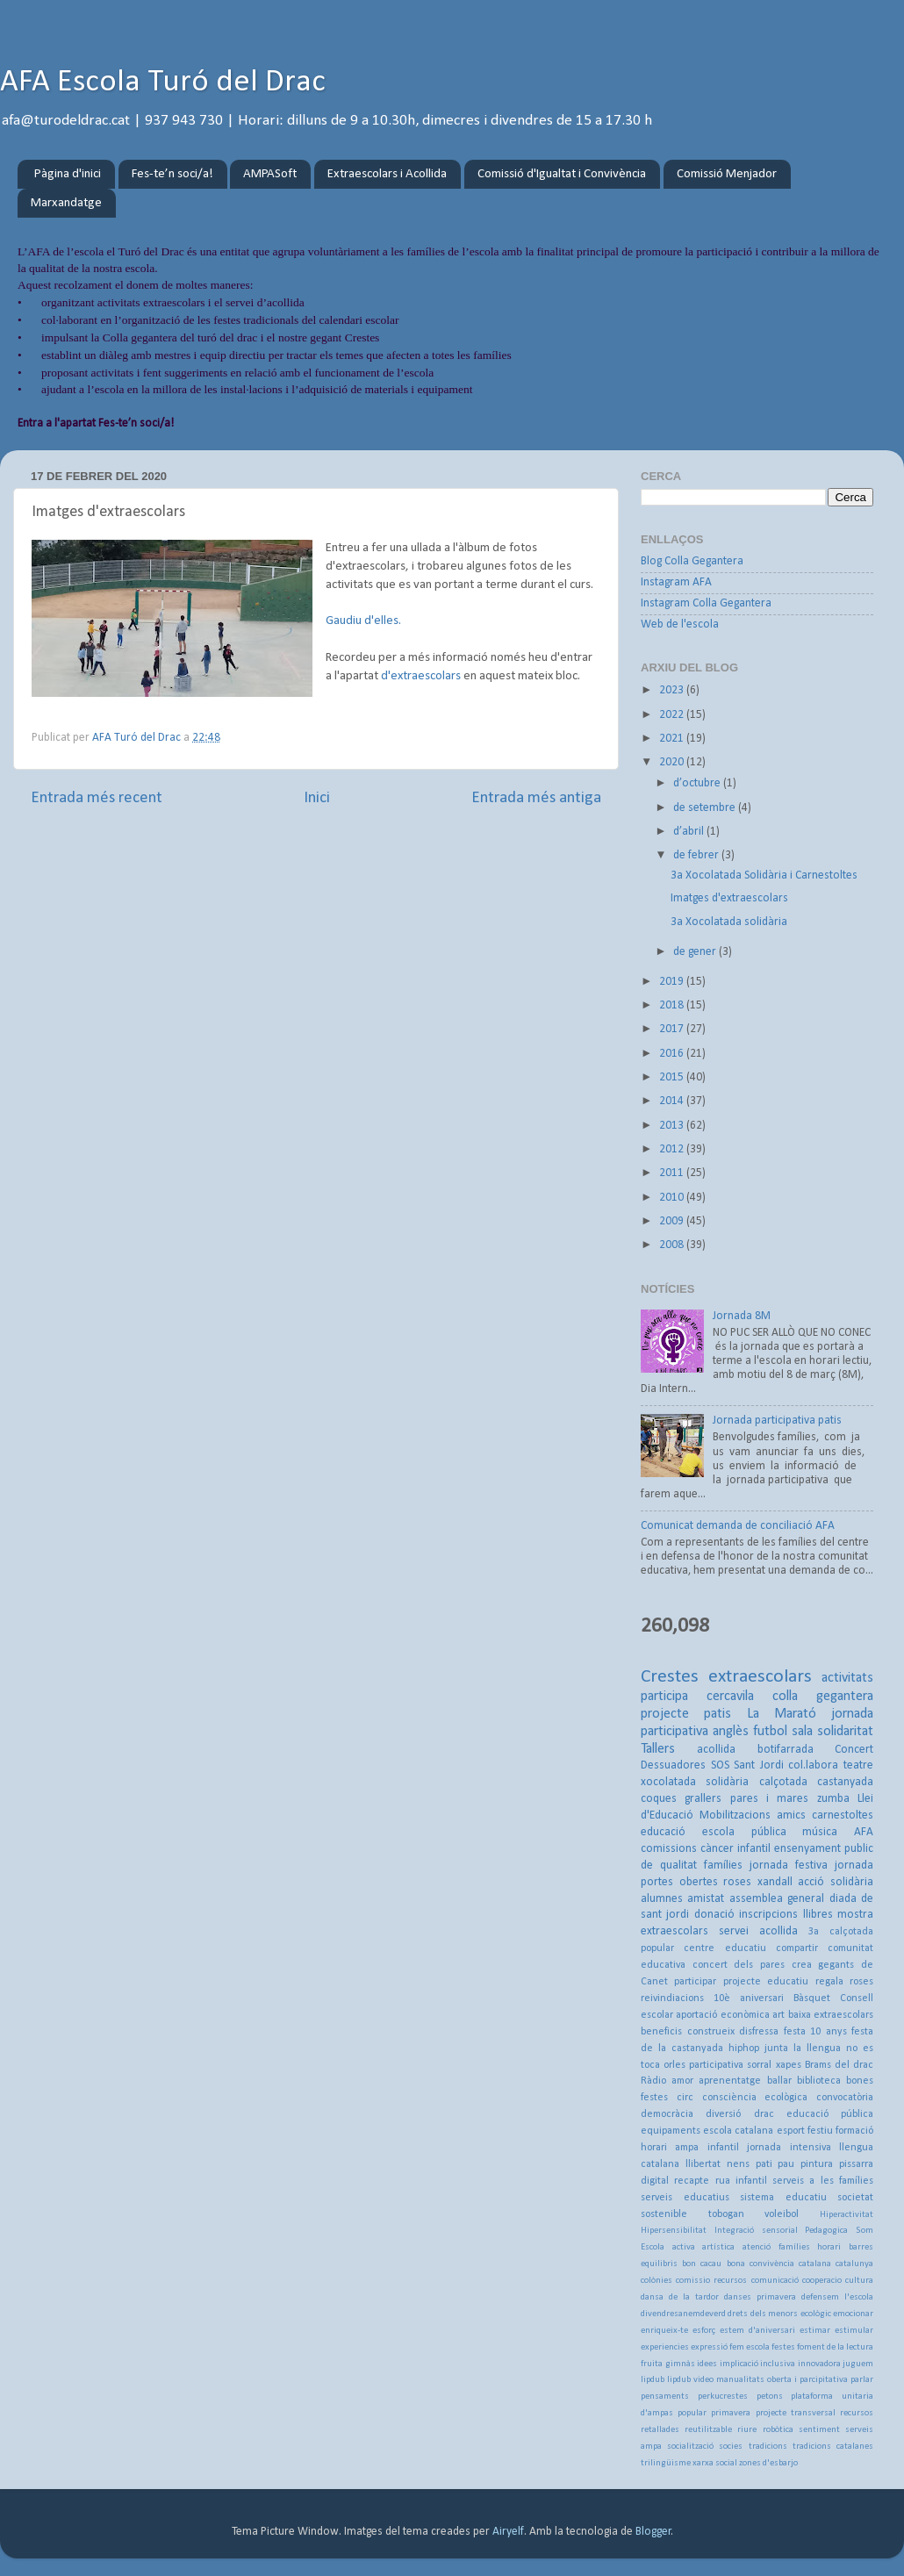 The height and width of the screenshot is (2576, 904). I want to click on anglès, so click(731, 1732).